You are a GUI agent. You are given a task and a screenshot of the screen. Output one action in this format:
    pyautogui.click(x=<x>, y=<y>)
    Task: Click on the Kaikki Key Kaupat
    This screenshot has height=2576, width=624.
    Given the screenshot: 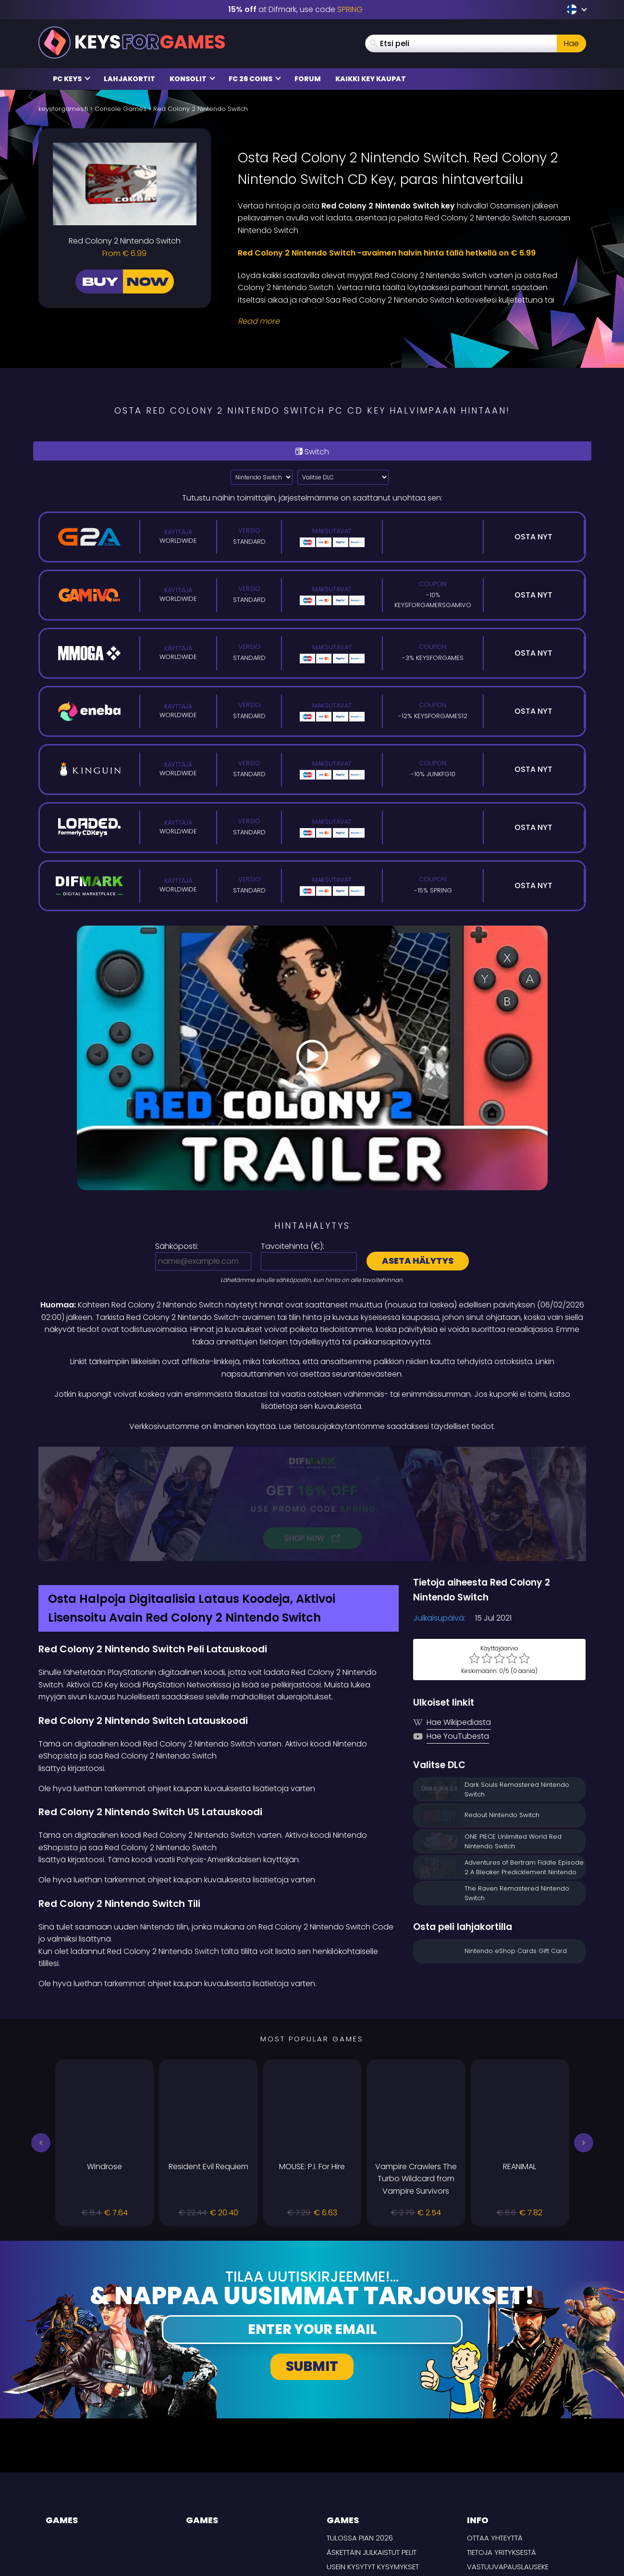 What is the action you would take?
    pyautogui.click(x=370, y=79)
    